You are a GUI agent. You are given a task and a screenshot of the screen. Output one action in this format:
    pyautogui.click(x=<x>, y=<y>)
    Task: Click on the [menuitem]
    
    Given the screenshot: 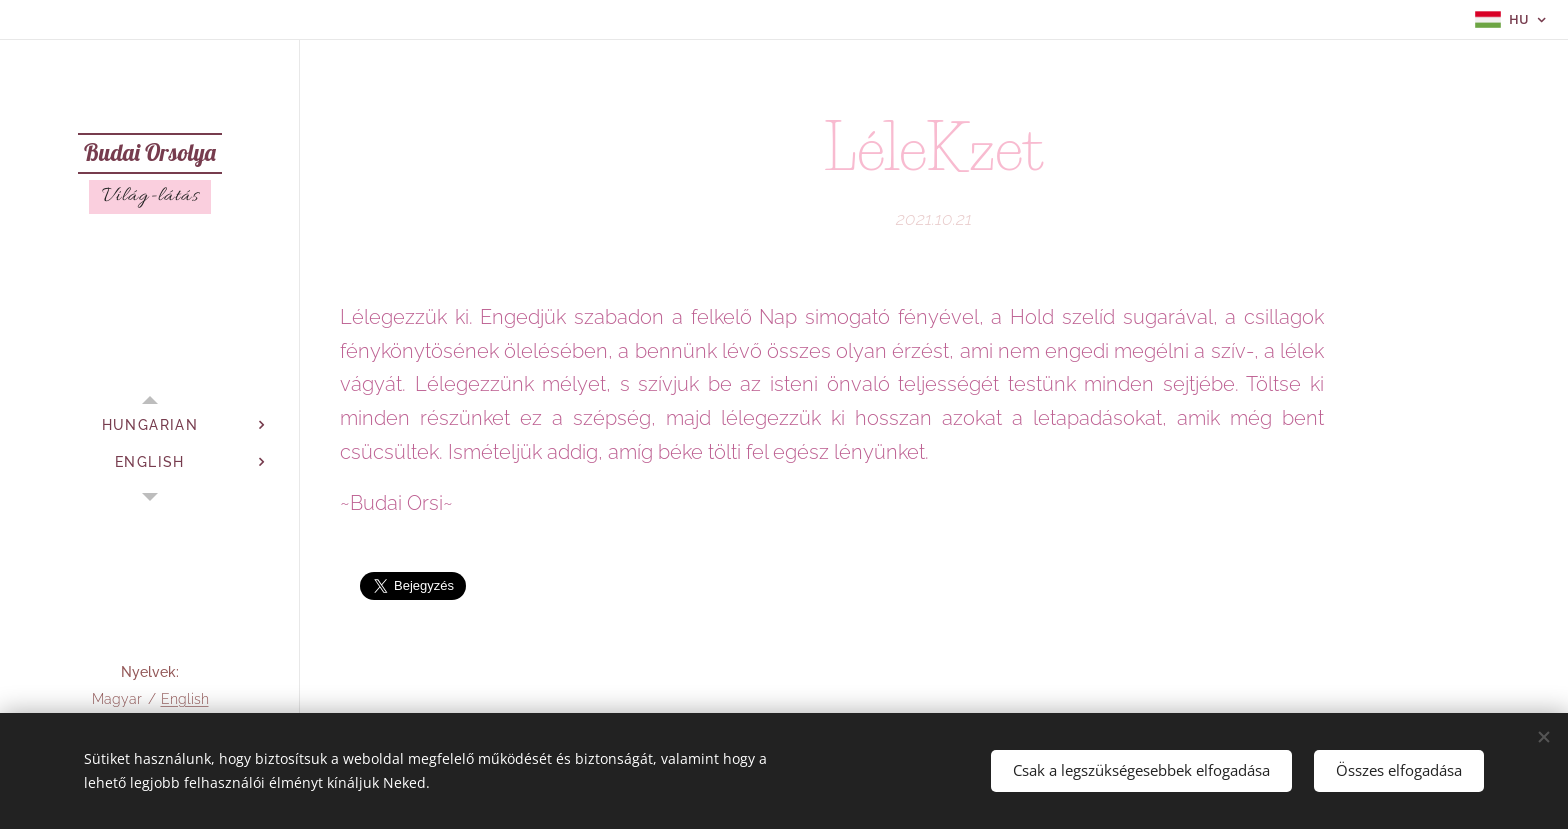 What is the action you would take?
    pyautogui.click(x=150, y=425)
    